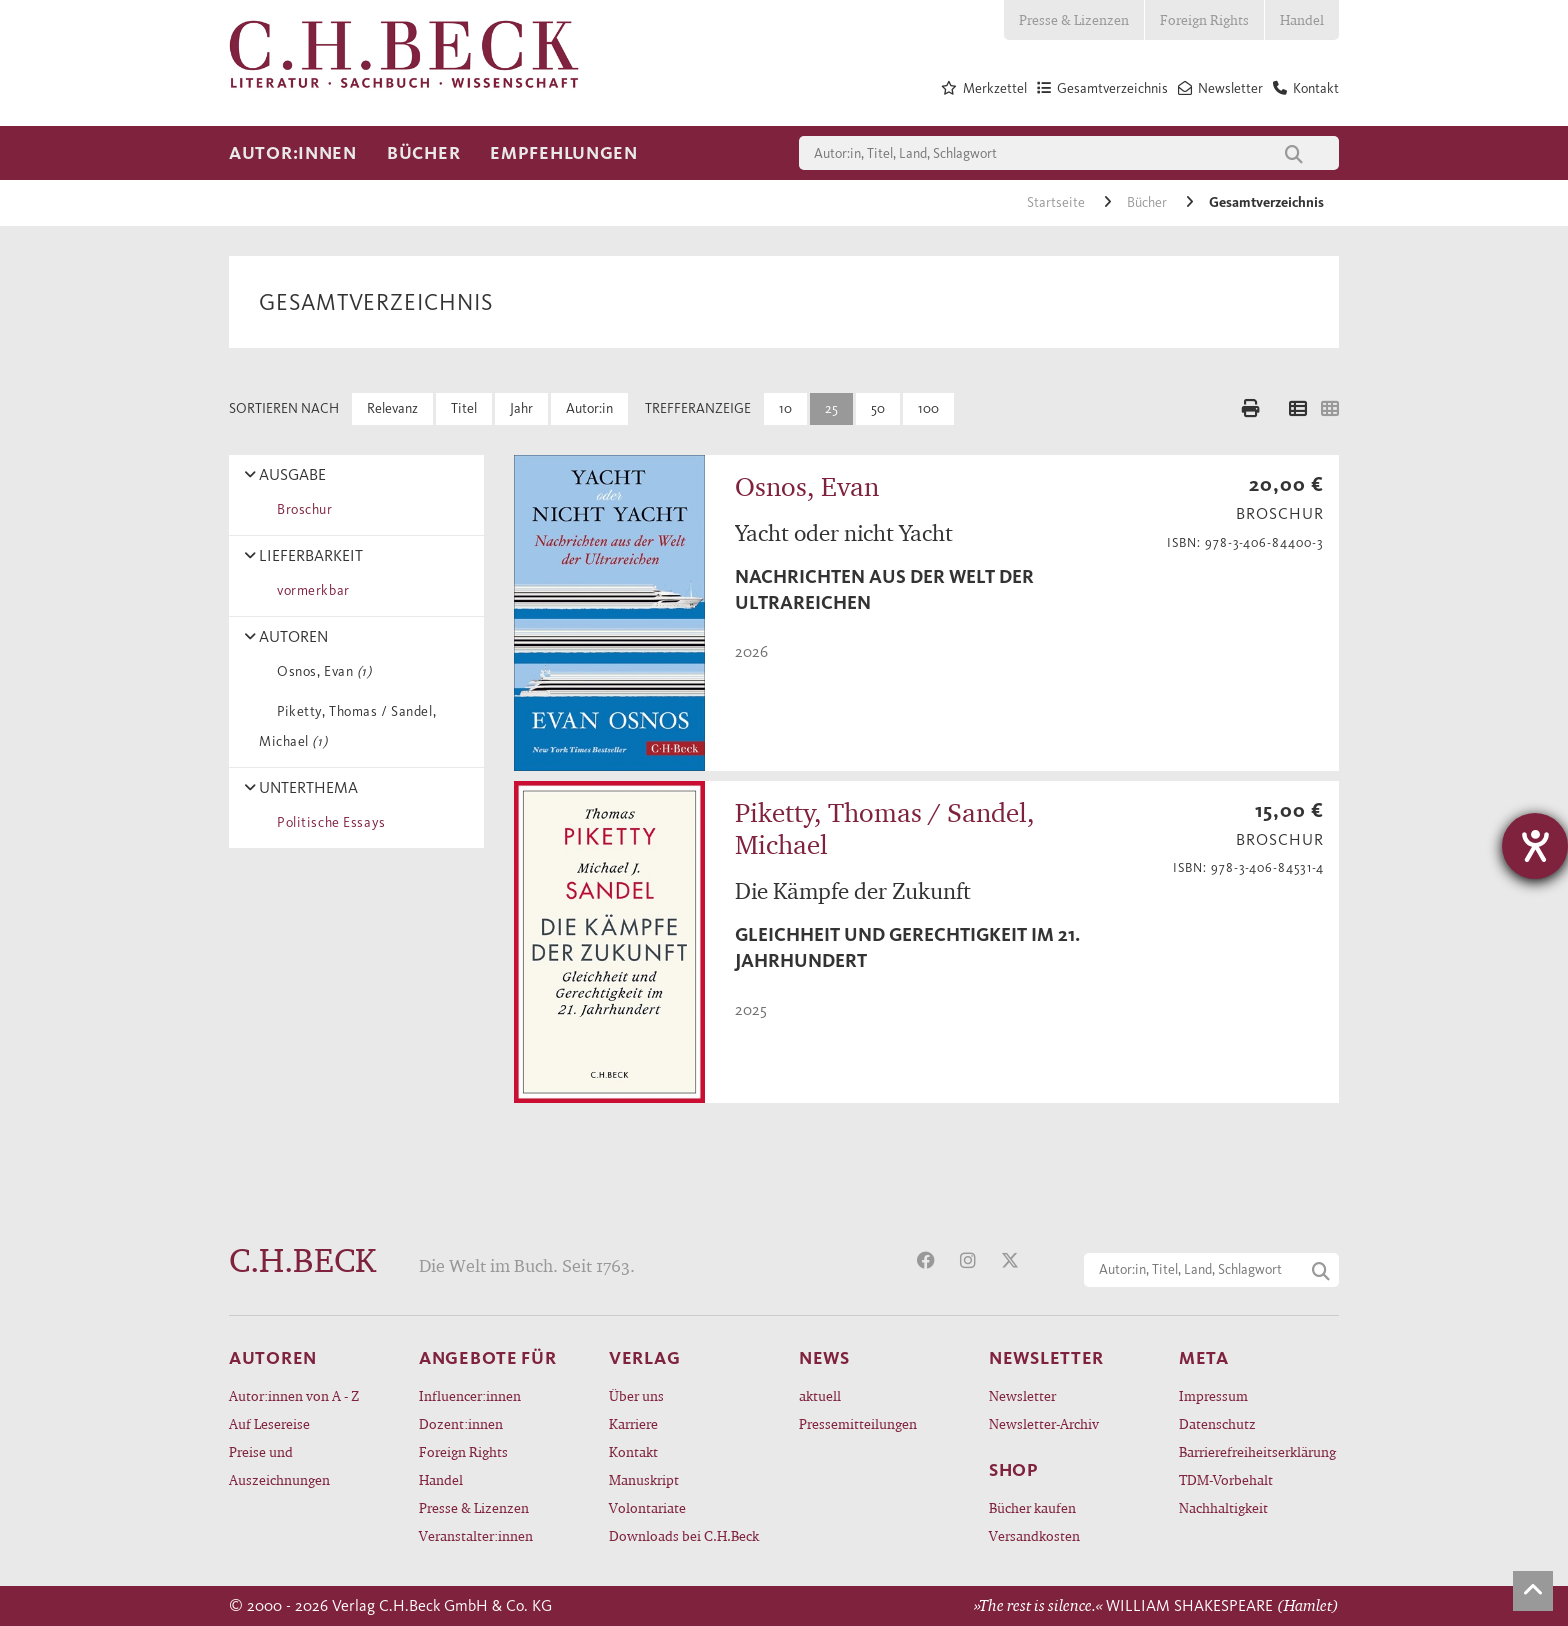  Describe the element at coordinates (269, 1423) in the screenshot. I see `Auf Lesereise` at that location.